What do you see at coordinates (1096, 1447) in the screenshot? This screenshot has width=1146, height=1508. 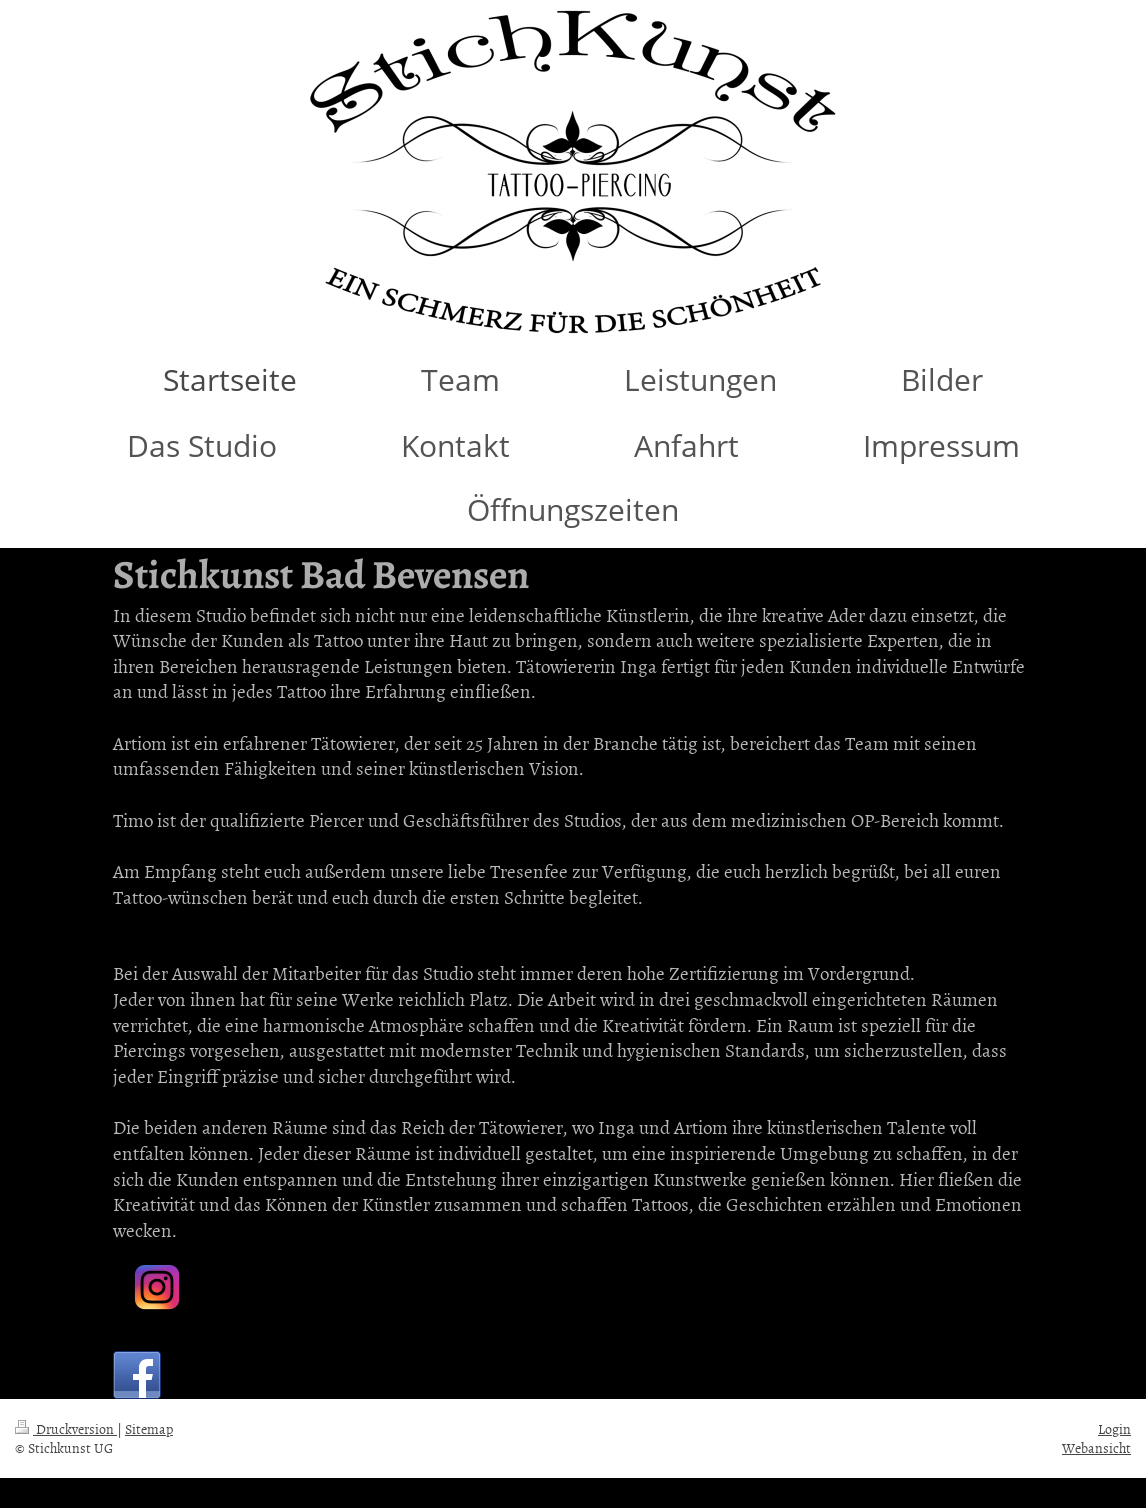 I see `Webansicht` at bounding box center [1096, 1447].